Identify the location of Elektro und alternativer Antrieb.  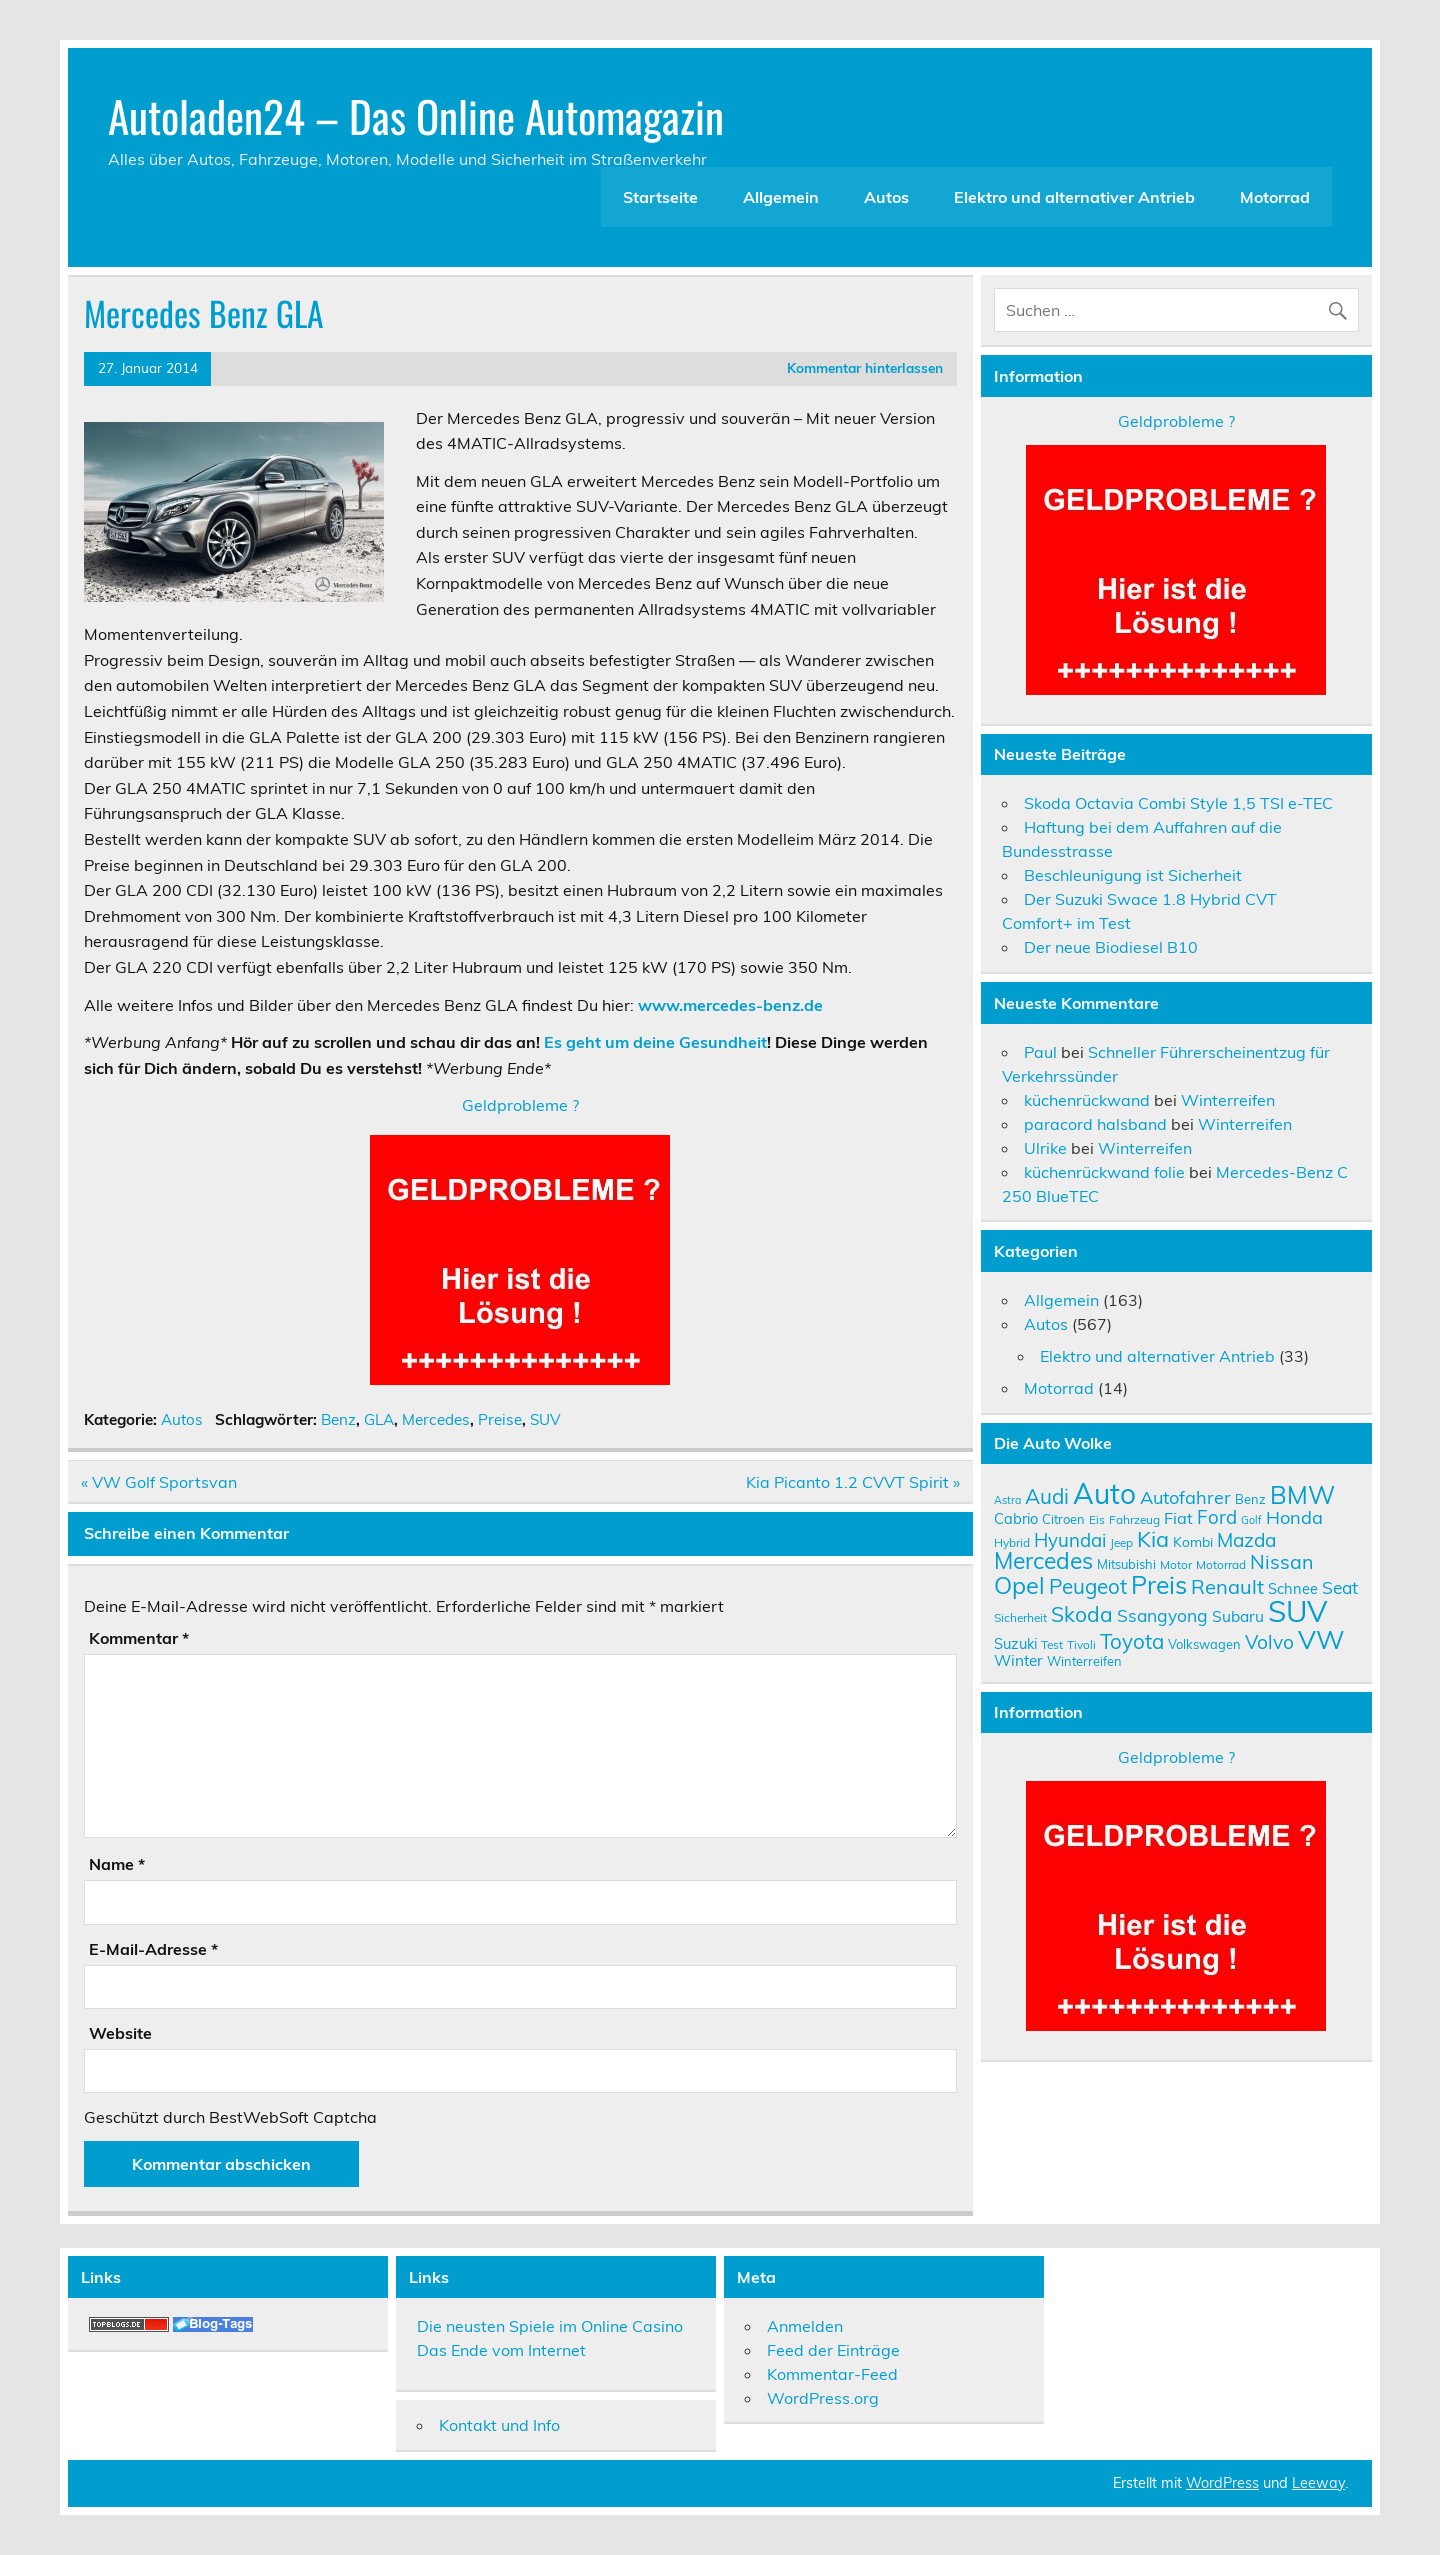
(1074, 197).